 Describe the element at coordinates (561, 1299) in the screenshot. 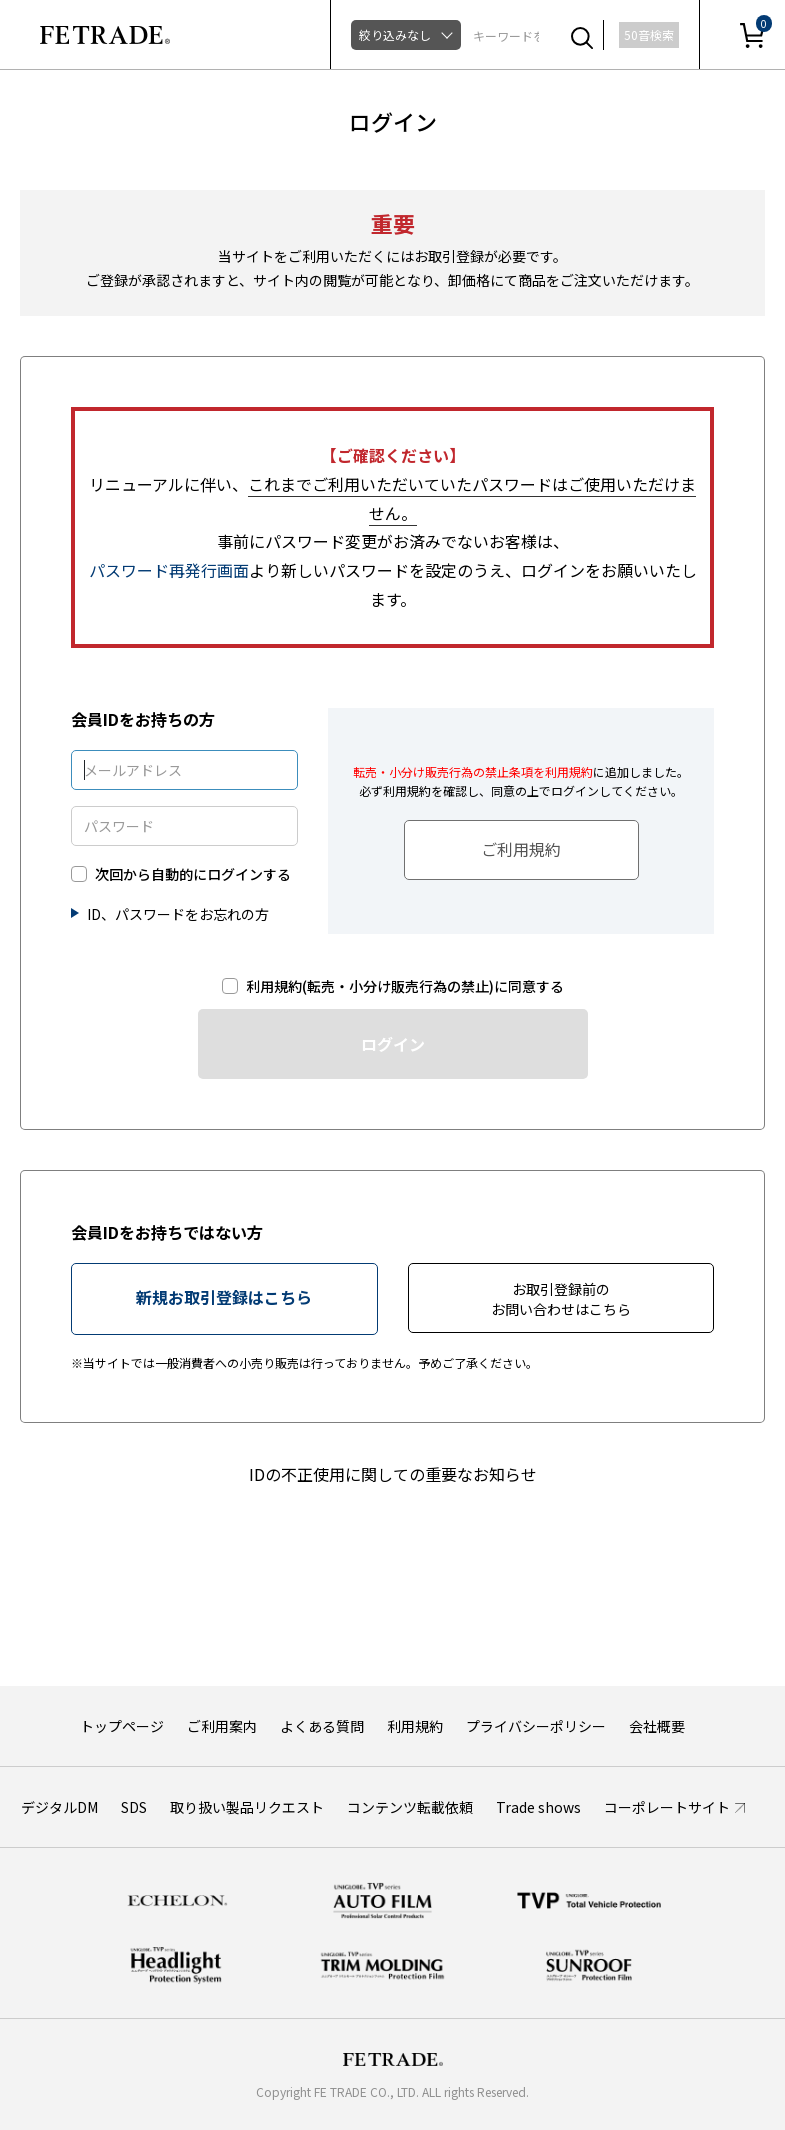

I see `お取引登録前のお問い合わせはこちら` at that location.